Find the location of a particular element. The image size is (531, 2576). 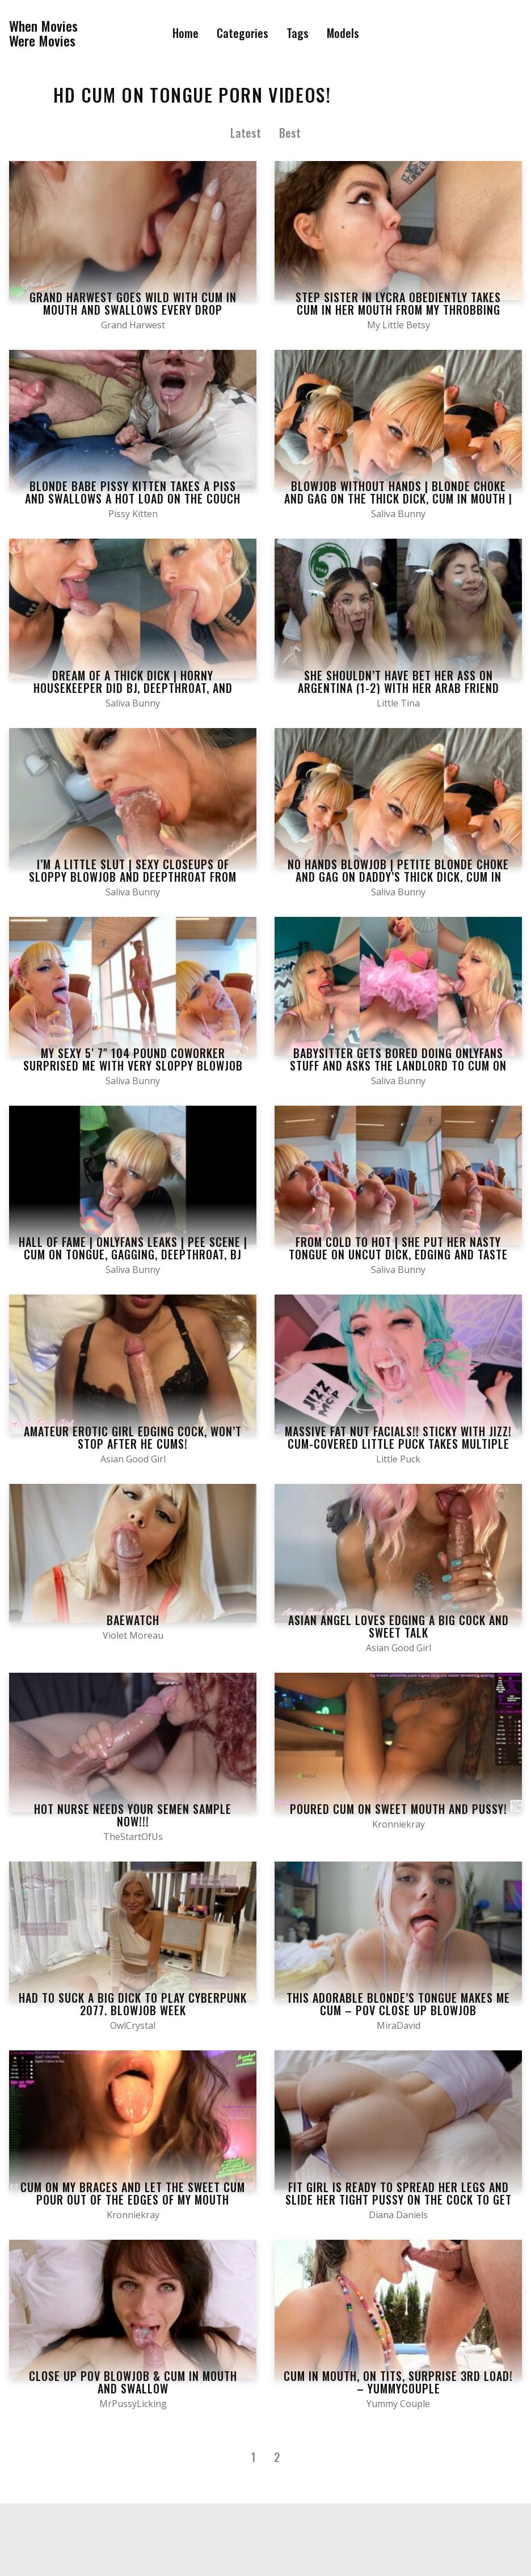

OwlCrystal is located at coordinates (132, 2025).